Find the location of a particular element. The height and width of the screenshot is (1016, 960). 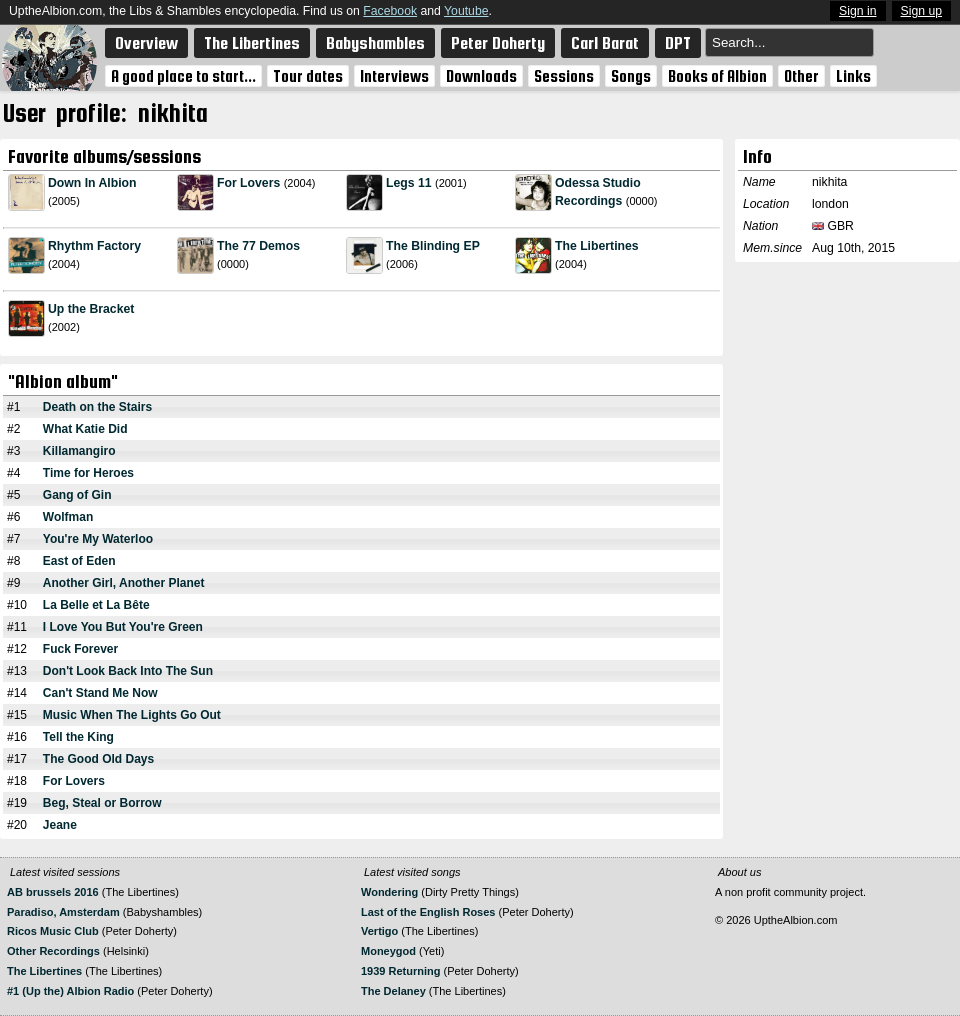

Peter Doherty is located at coordinates (498, 43).